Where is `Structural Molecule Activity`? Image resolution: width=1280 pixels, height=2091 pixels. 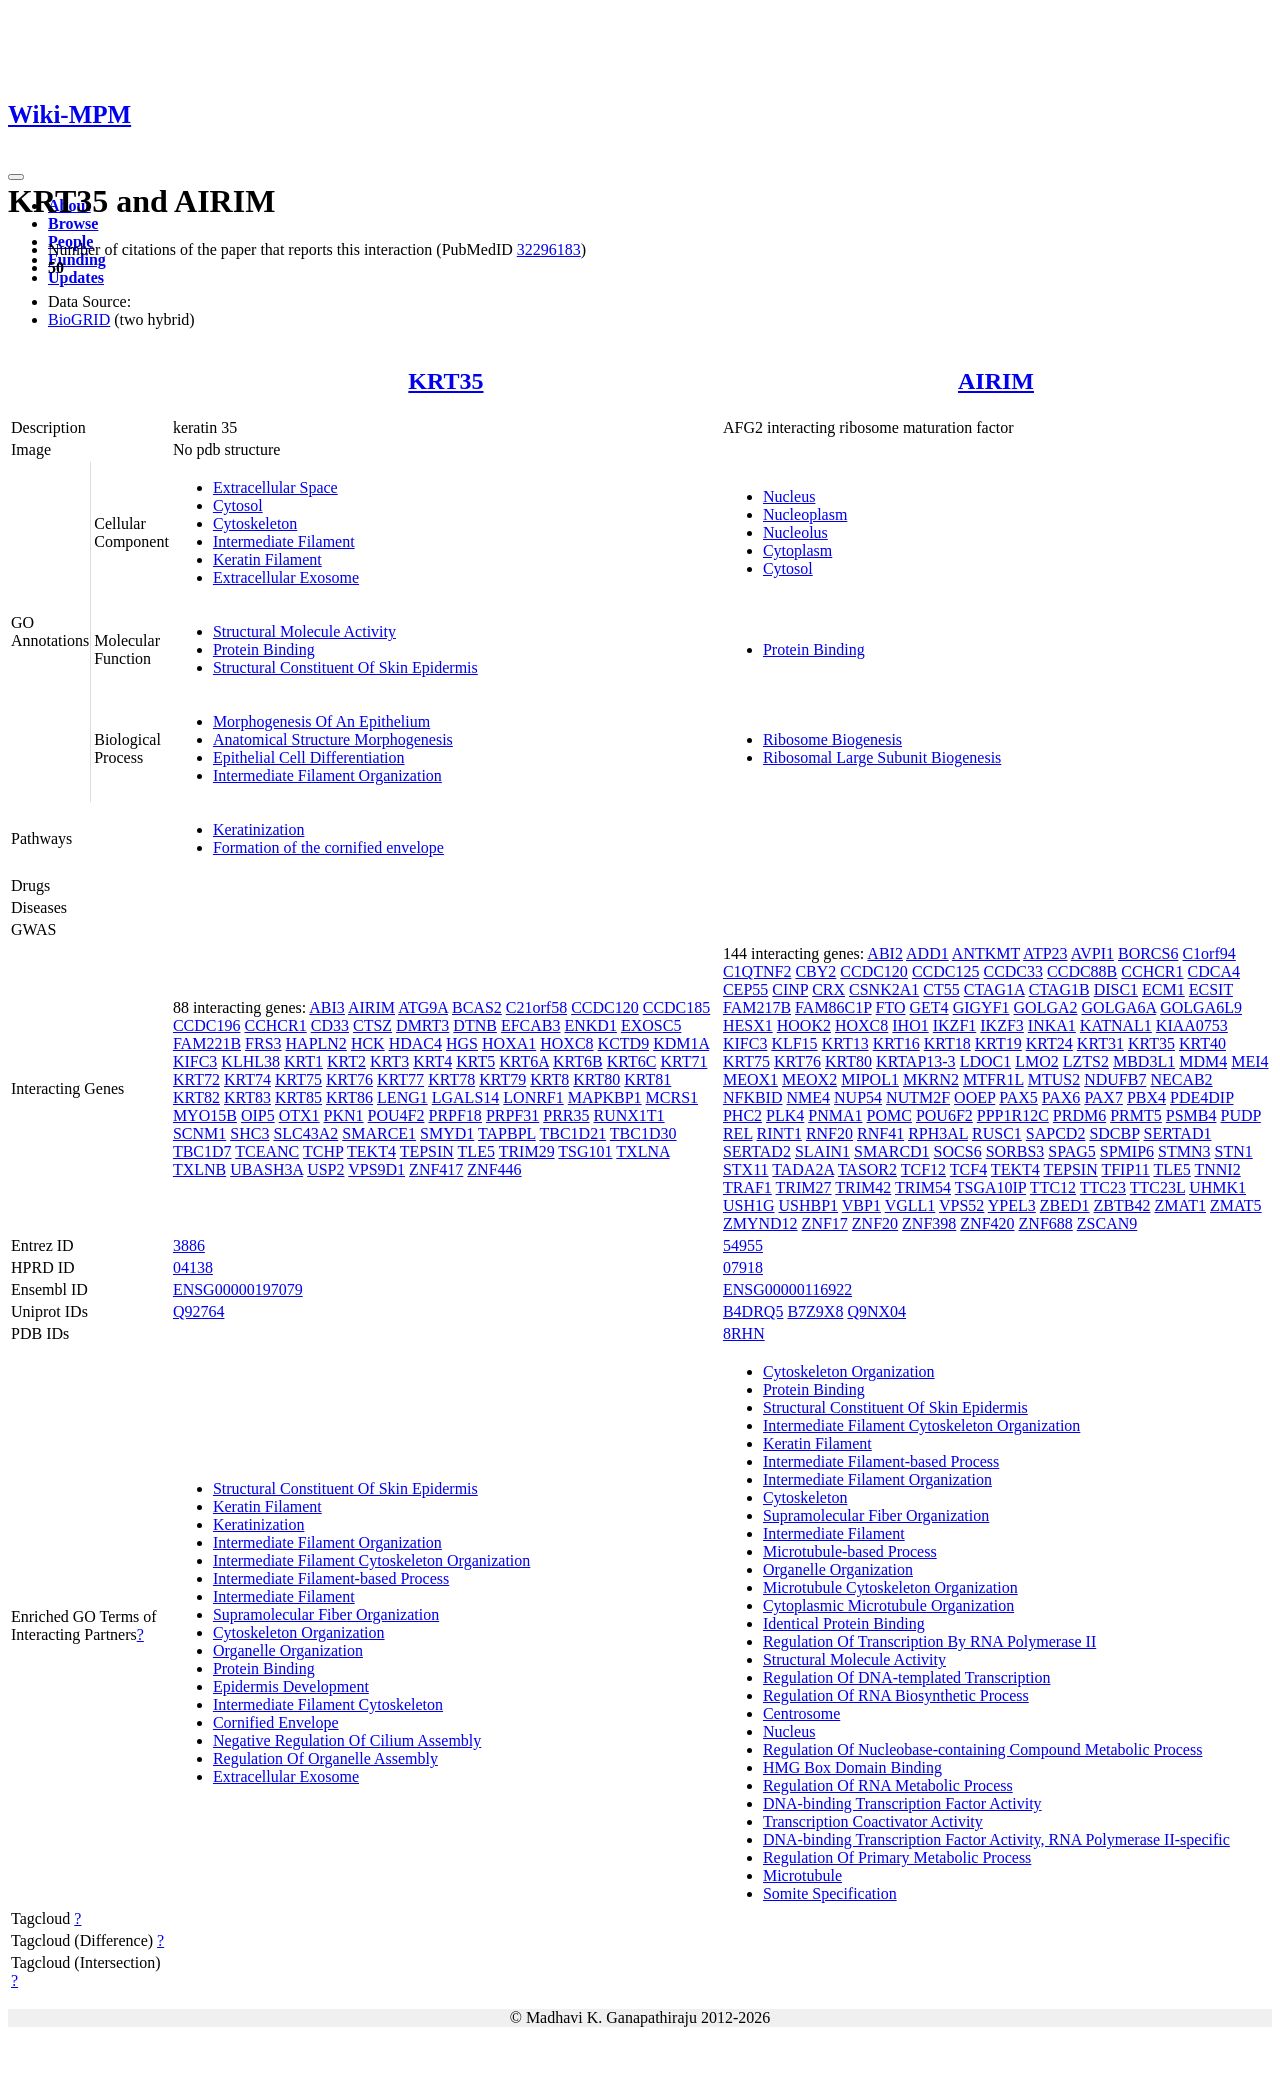 Structural Molecule Activity is located at coordinates (304, 631).